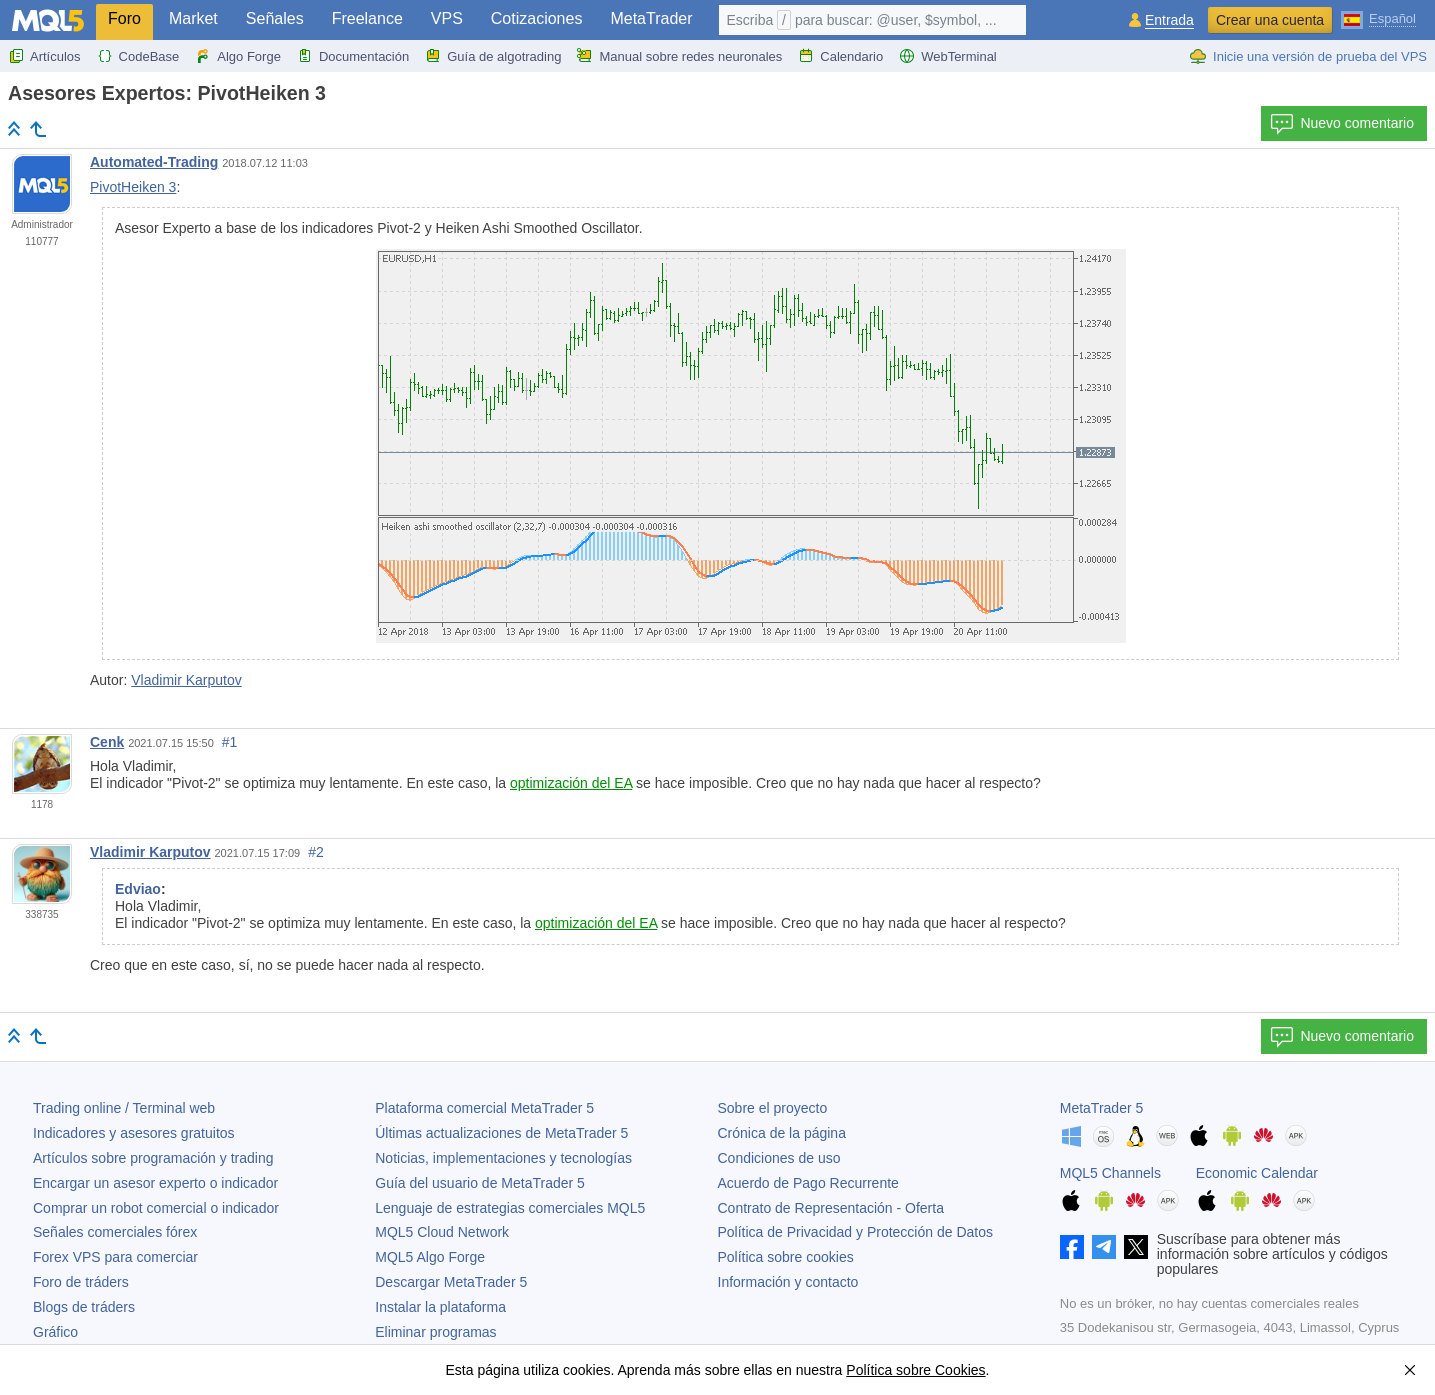 Image resolution: width=1435 pixels, height=1395 pixels. What do you see at coordinates (447, 18) in the screenshot?
I see `VPS` at bounding box center [447, 18].